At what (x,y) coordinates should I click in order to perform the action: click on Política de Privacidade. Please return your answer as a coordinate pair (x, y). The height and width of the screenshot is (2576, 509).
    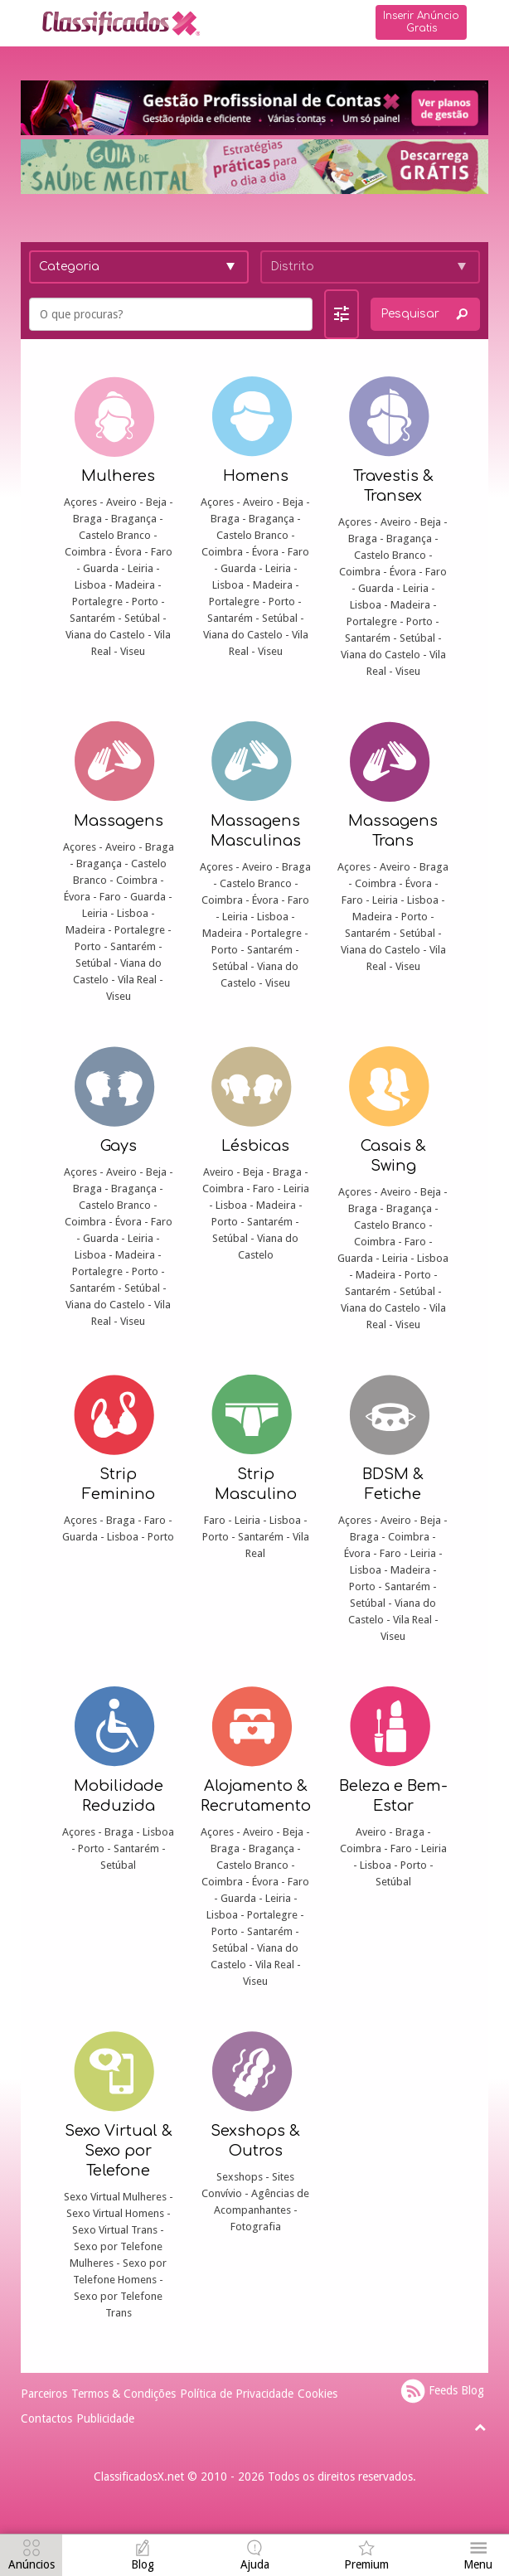
    Looking at the image, I should click on (236, 2393).